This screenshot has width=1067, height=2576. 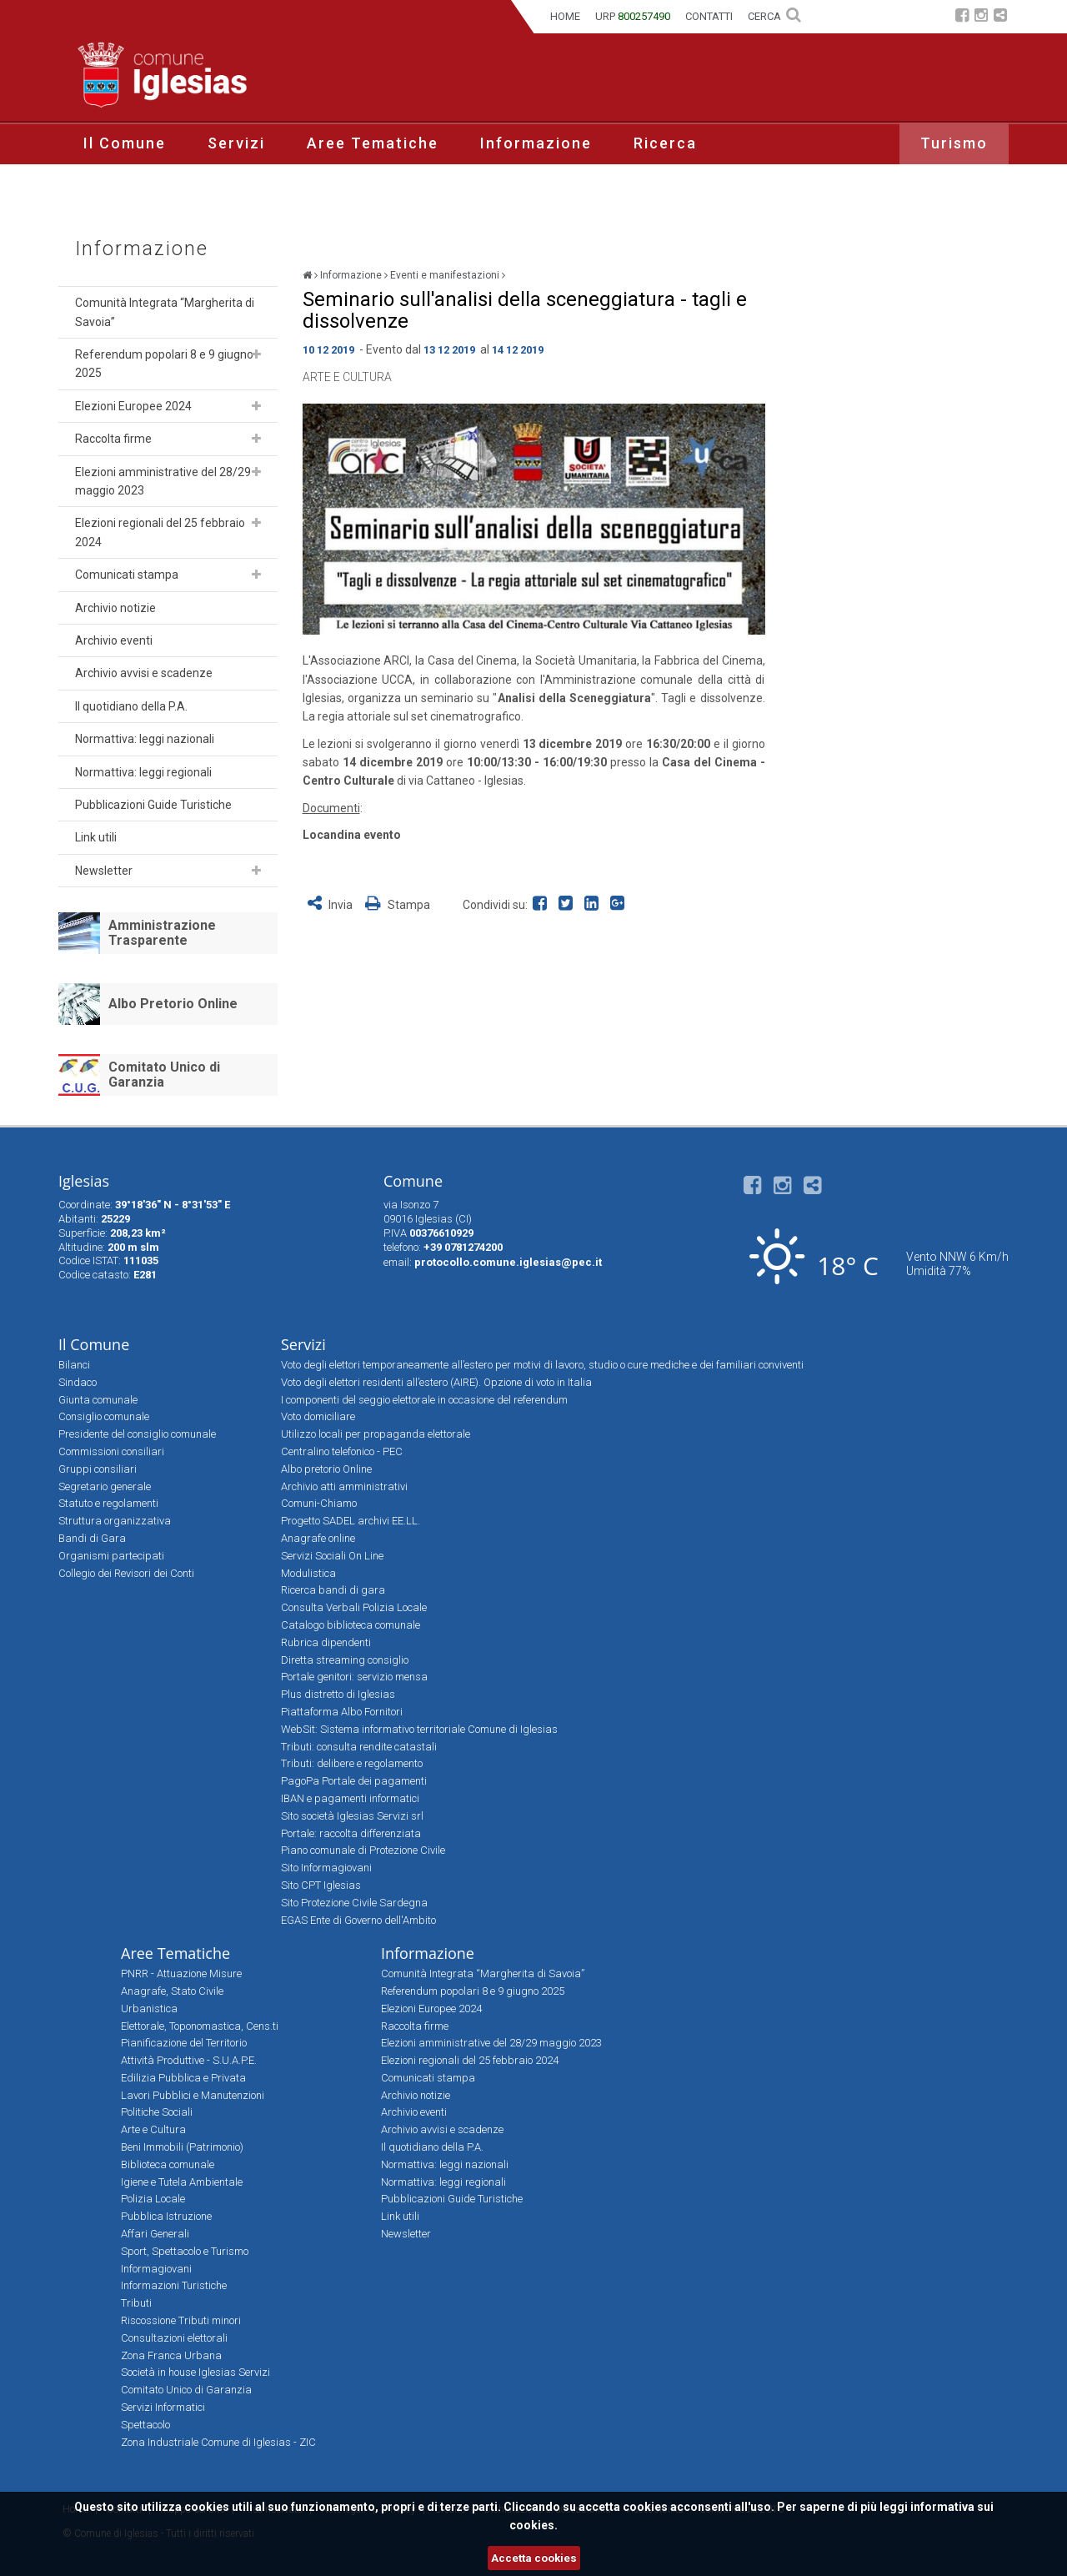 I want to click on Riscossione Tributi minori, so click(x=181, y=2320).